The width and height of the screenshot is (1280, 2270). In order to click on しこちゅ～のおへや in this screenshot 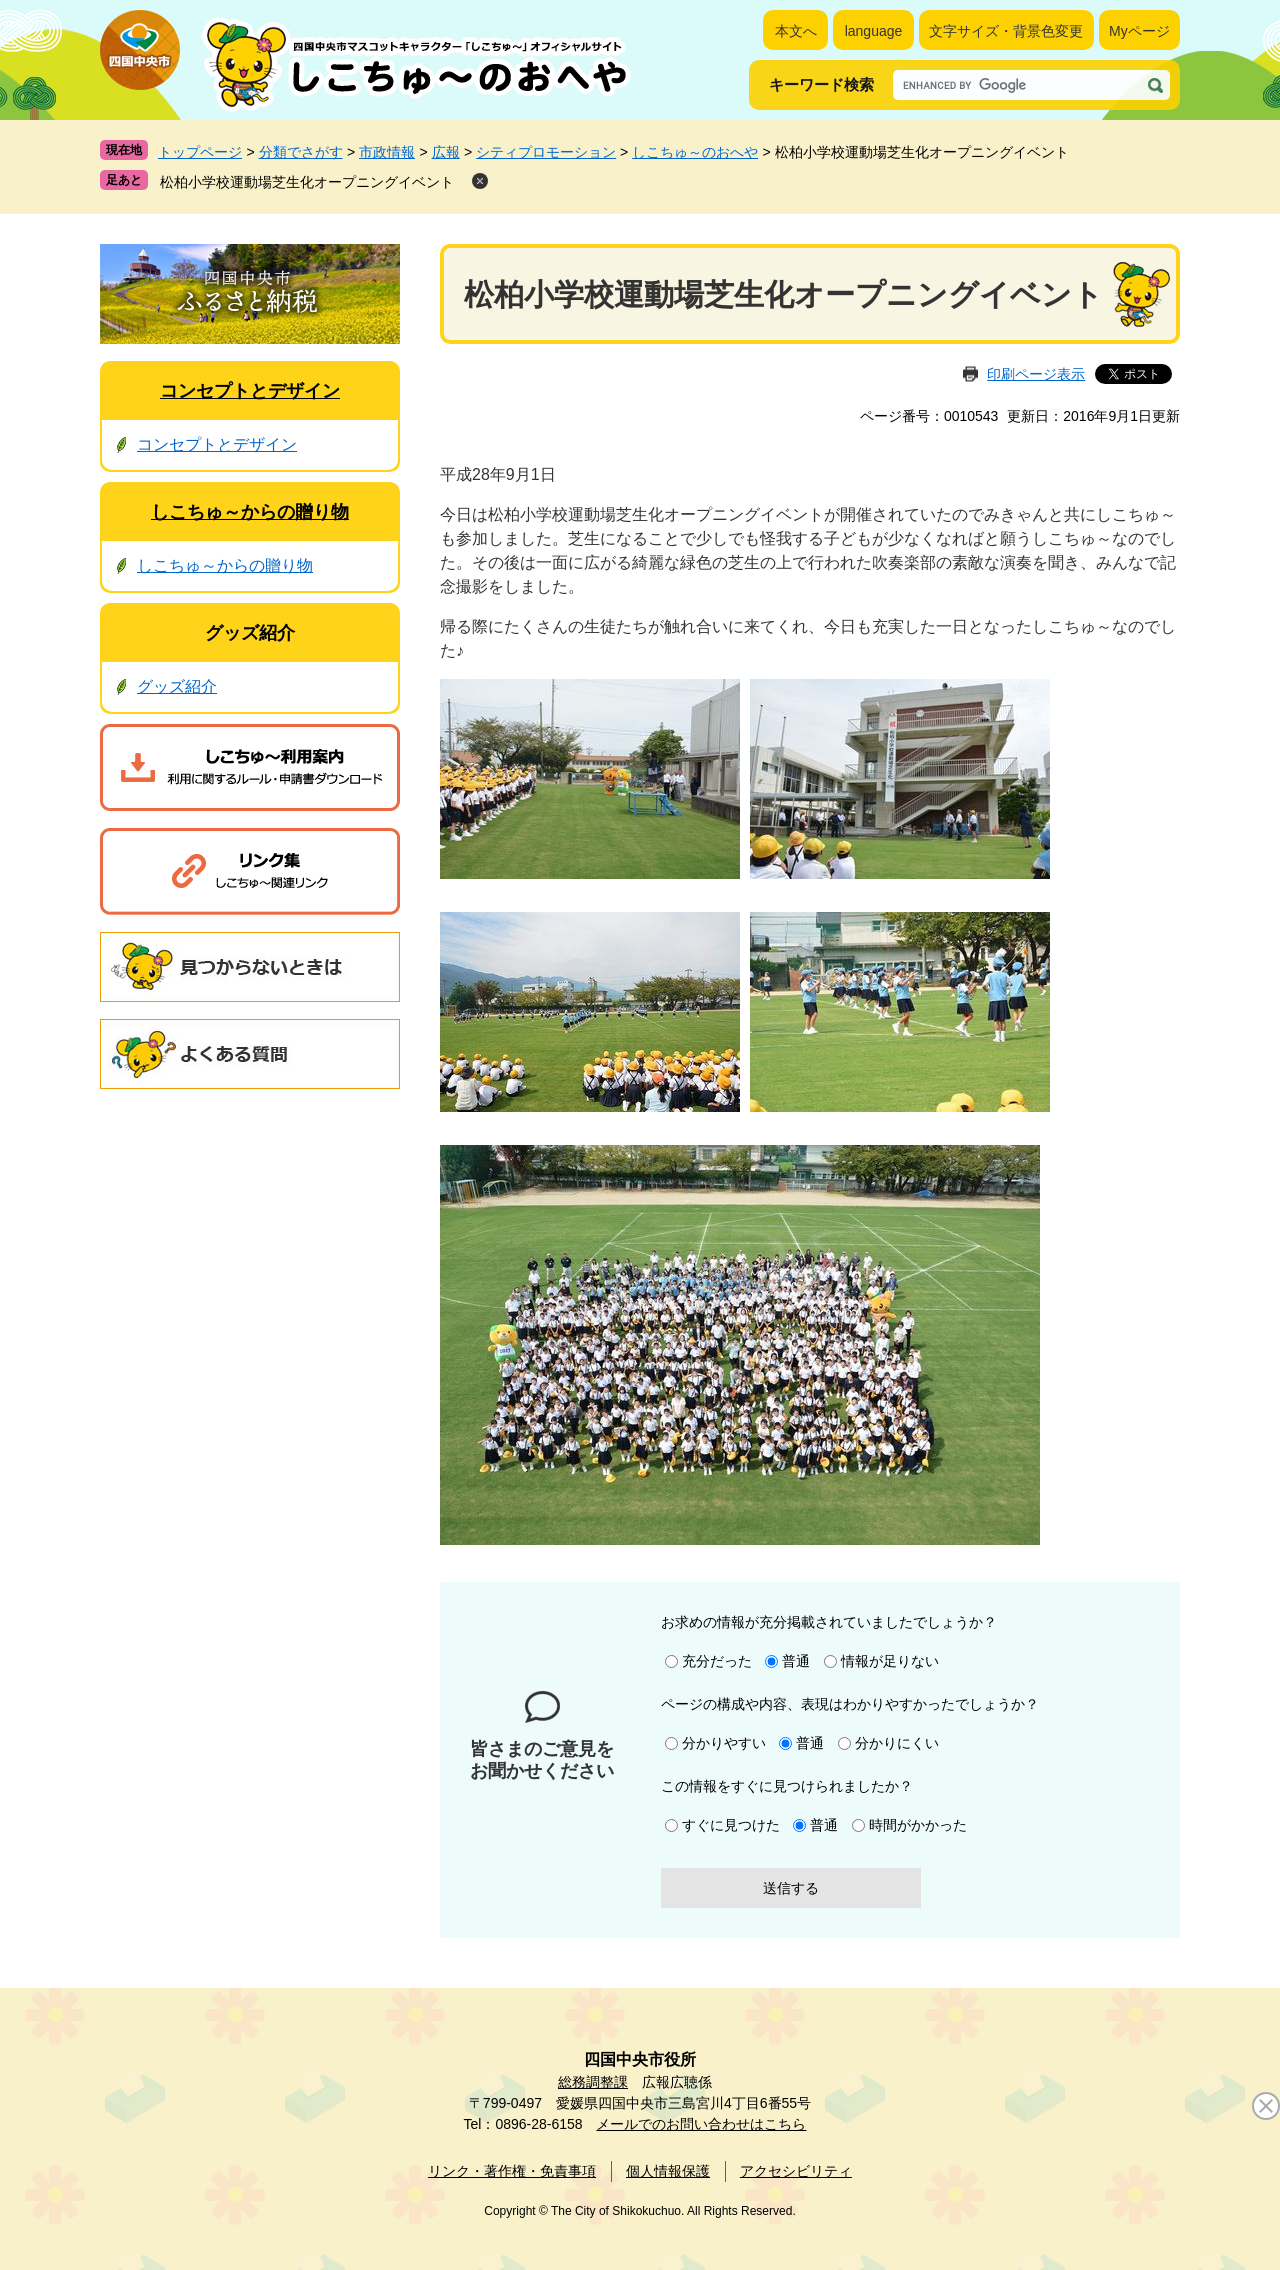, I will do `click(695, 152)`.